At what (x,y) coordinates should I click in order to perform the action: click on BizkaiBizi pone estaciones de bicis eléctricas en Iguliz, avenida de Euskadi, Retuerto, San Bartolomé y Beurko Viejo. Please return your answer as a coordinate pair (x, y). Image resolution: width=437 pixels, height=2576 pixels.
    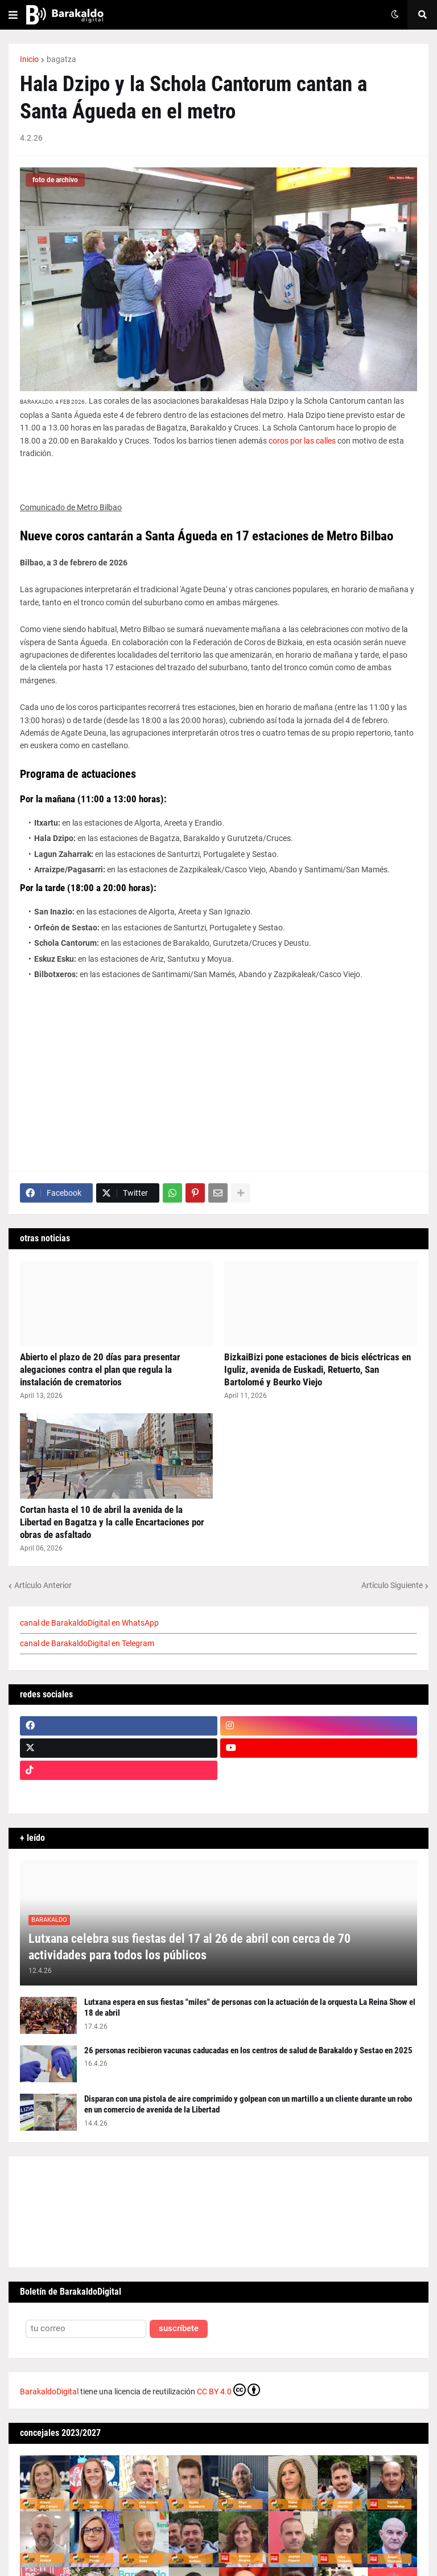
    Looking at the image, I should click on (317, 1369).